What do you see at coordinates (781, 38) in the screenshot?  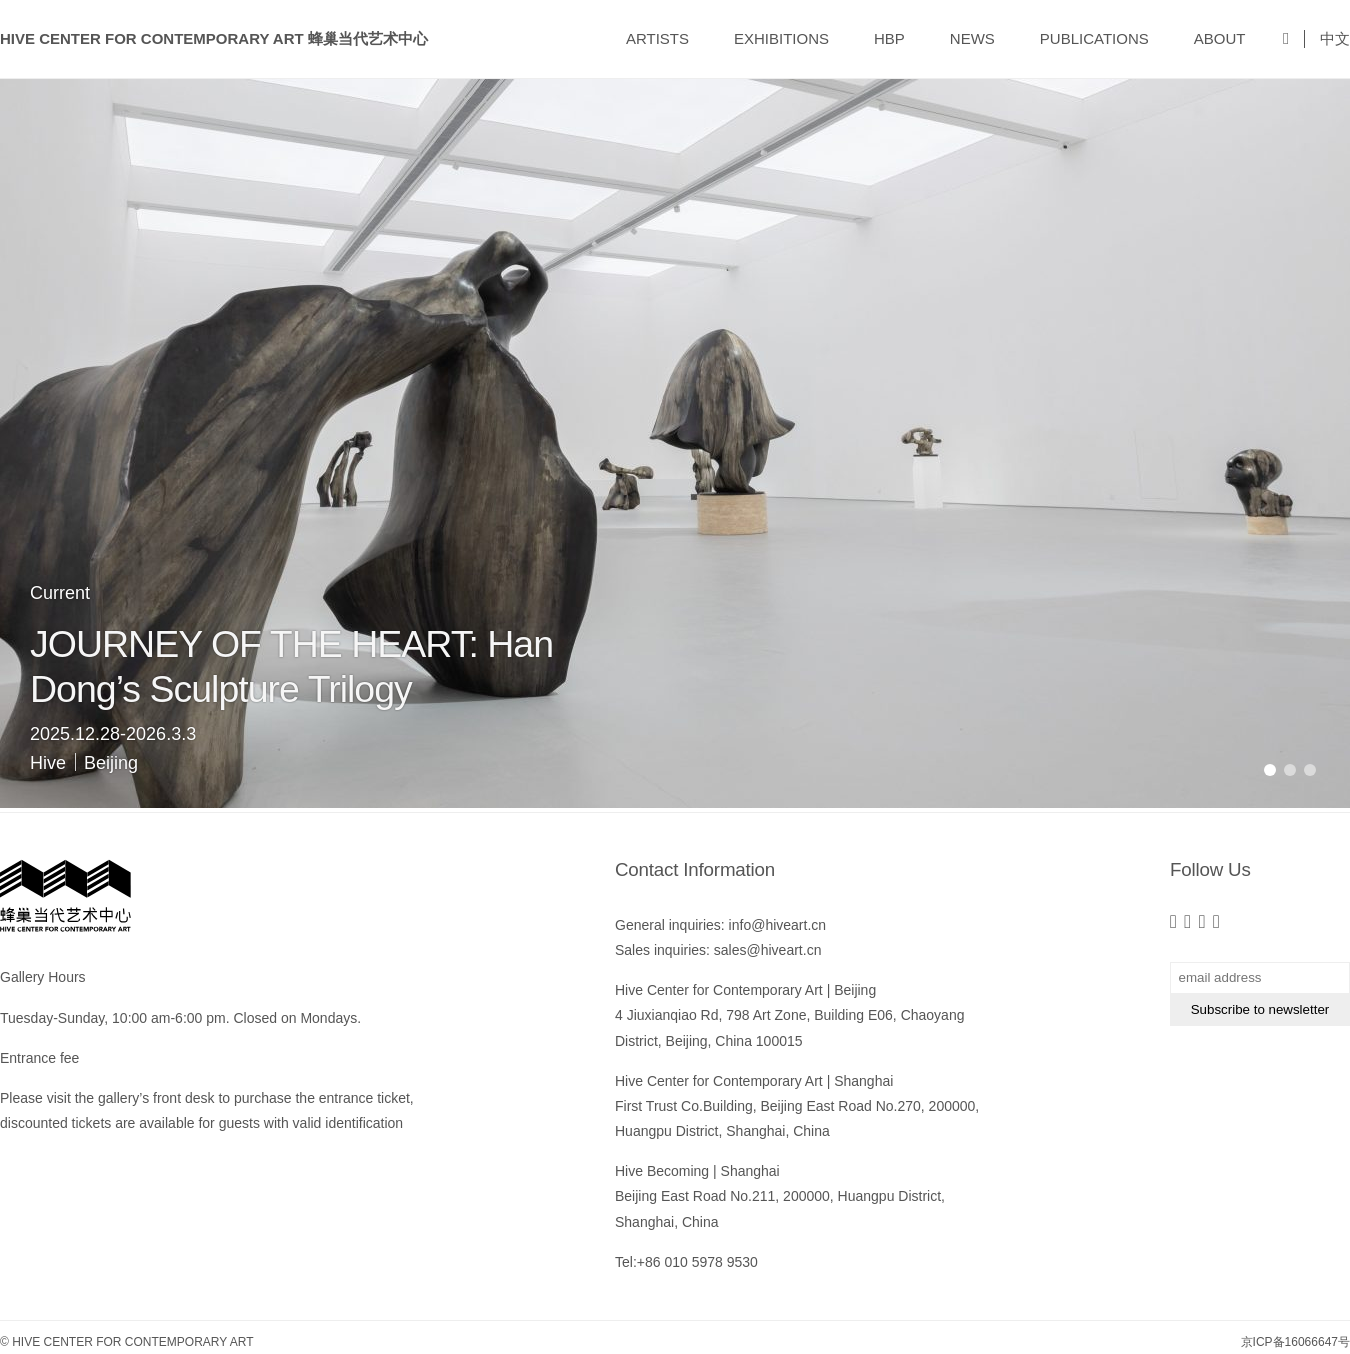 I see `EXHIBITIONS` at bounding box center [781, 38].